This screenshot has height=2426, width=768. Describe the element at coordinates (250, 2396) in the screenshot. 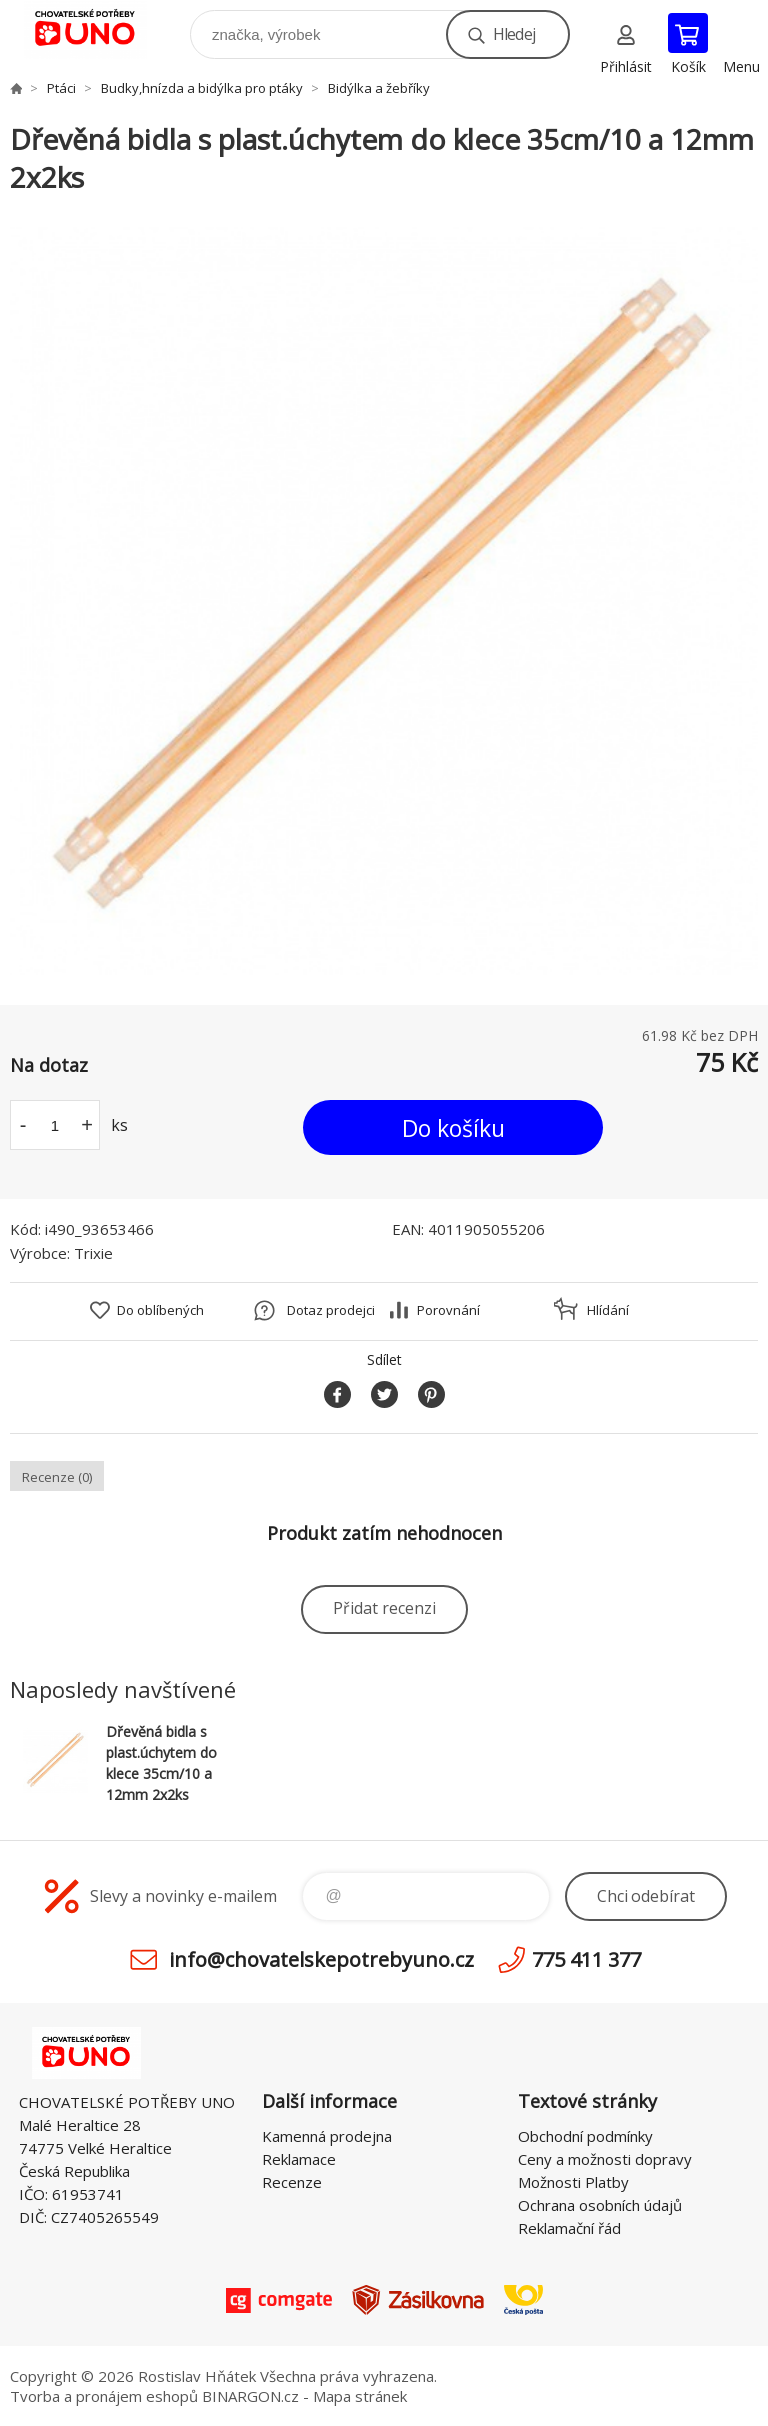

I see `BINARGON.cz` at that location.